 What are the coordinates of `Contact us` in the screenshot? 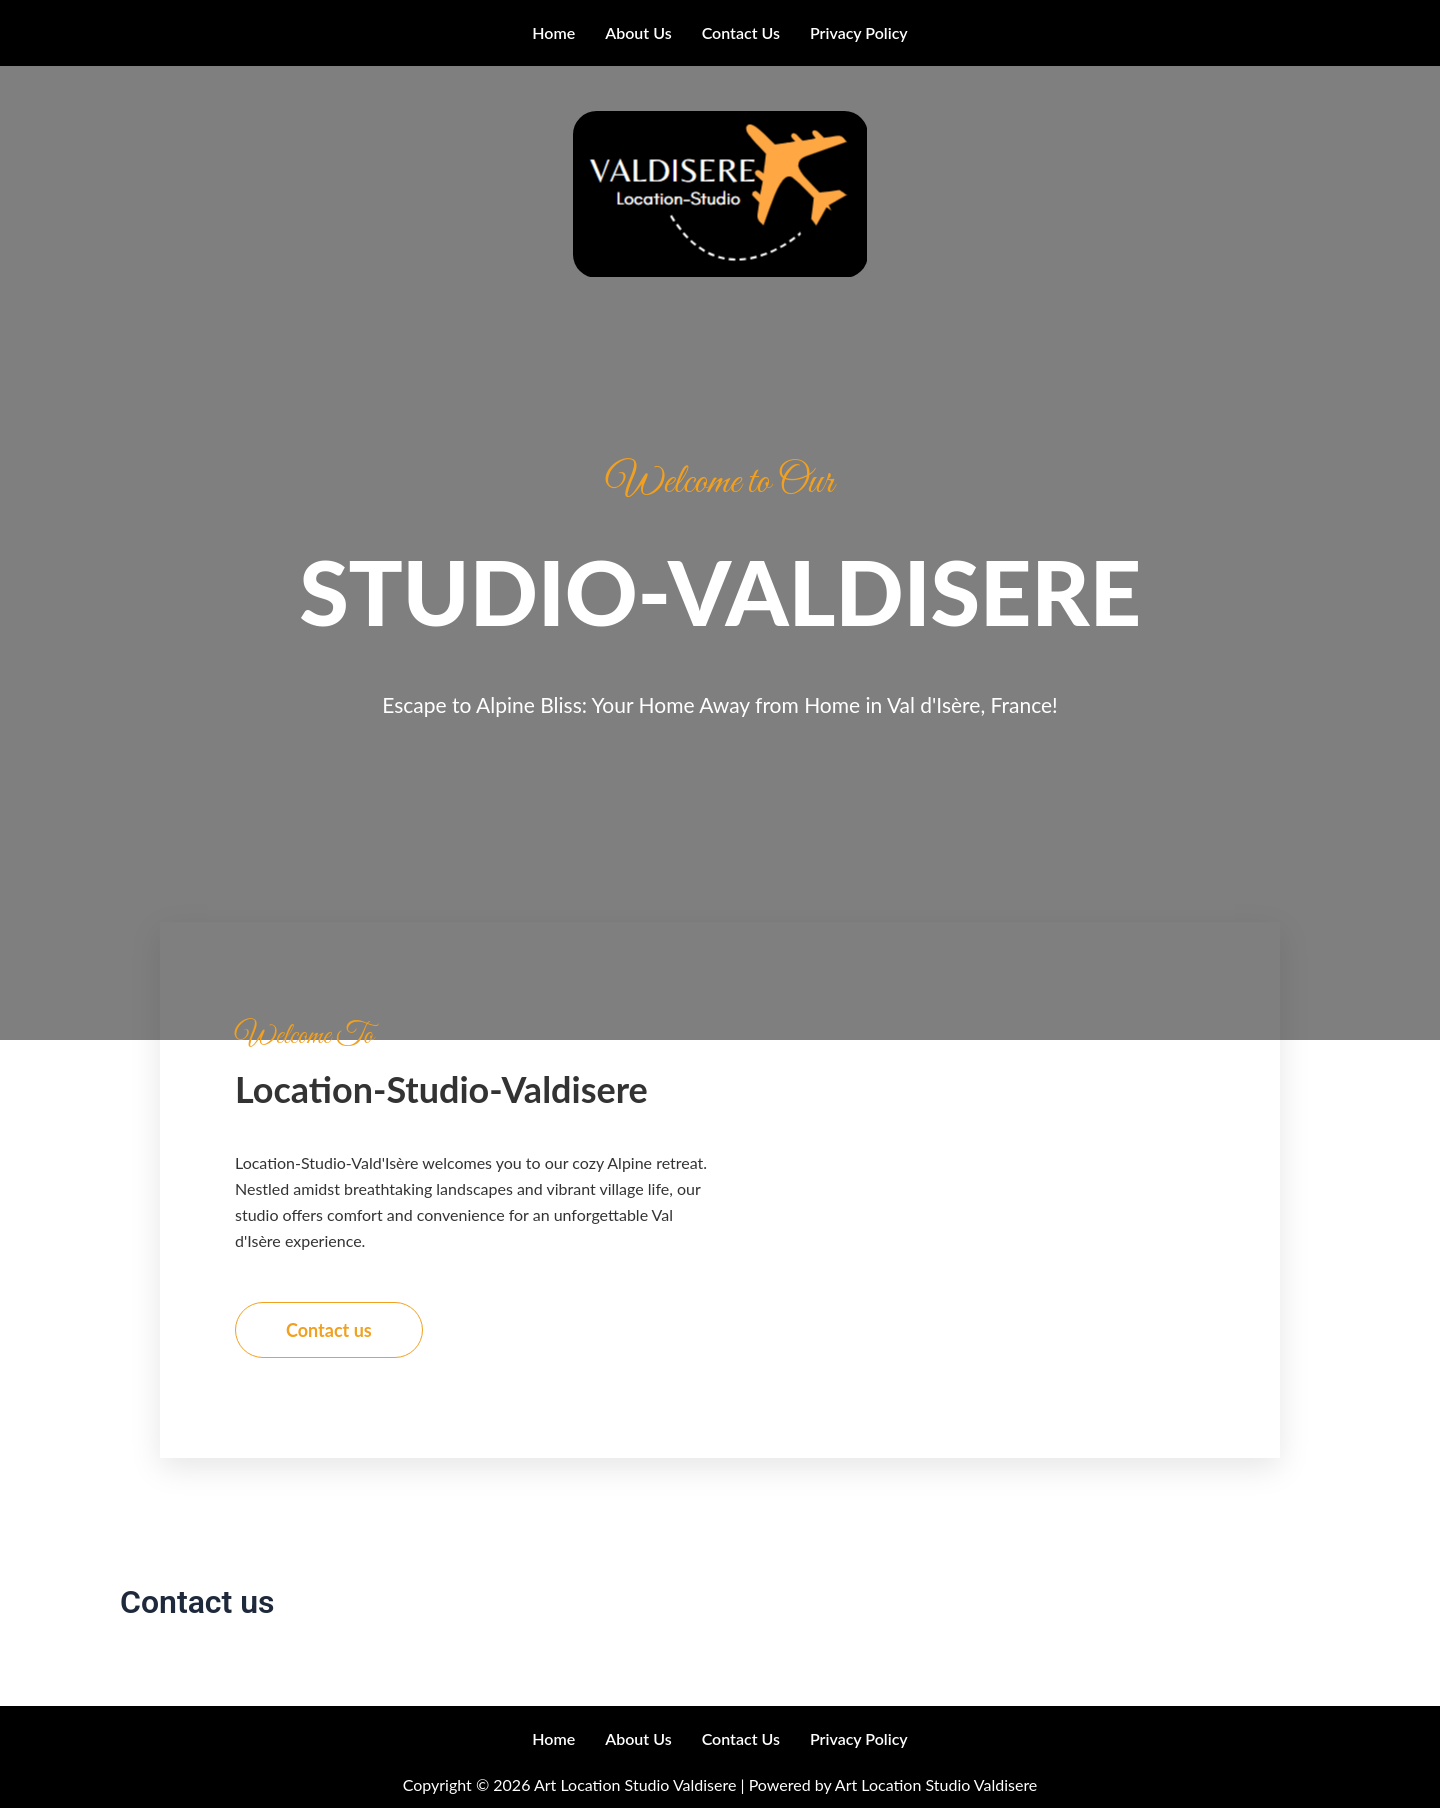 It's located at (741, 32).